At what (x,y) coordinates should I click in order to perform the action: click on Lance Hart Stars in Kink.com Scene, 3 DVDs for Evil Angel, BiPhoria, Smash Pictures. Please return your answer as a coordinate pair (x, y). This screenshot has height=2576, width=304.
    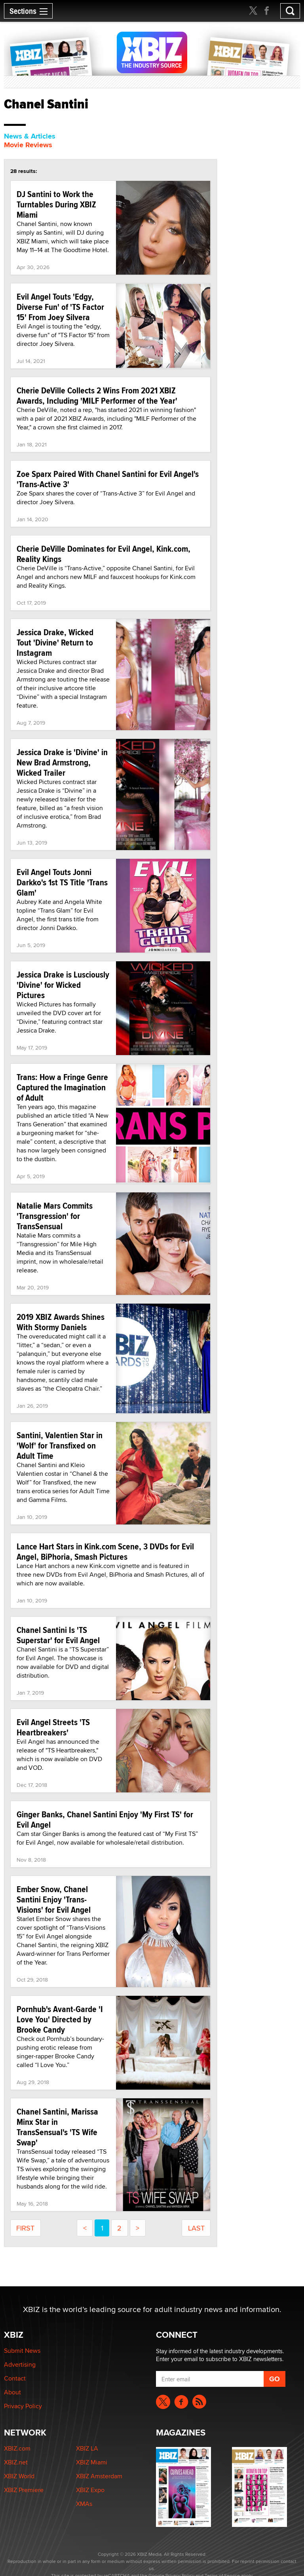
    Looking at the image, I should click on (105, 1551).